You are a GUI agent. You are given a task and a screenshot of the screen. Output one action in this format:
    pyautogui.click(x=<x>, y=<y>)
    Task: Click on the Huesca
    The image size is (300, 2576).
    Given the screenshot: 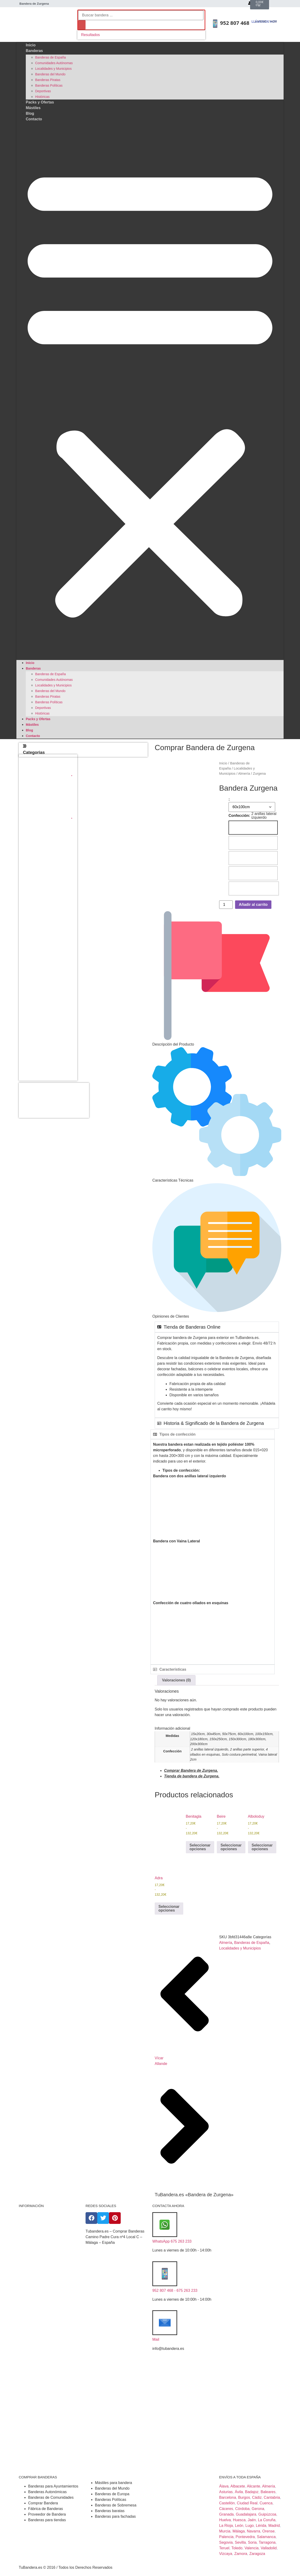 What is the action you would take?
    pyautogui.click(x=239, y=2520)
    